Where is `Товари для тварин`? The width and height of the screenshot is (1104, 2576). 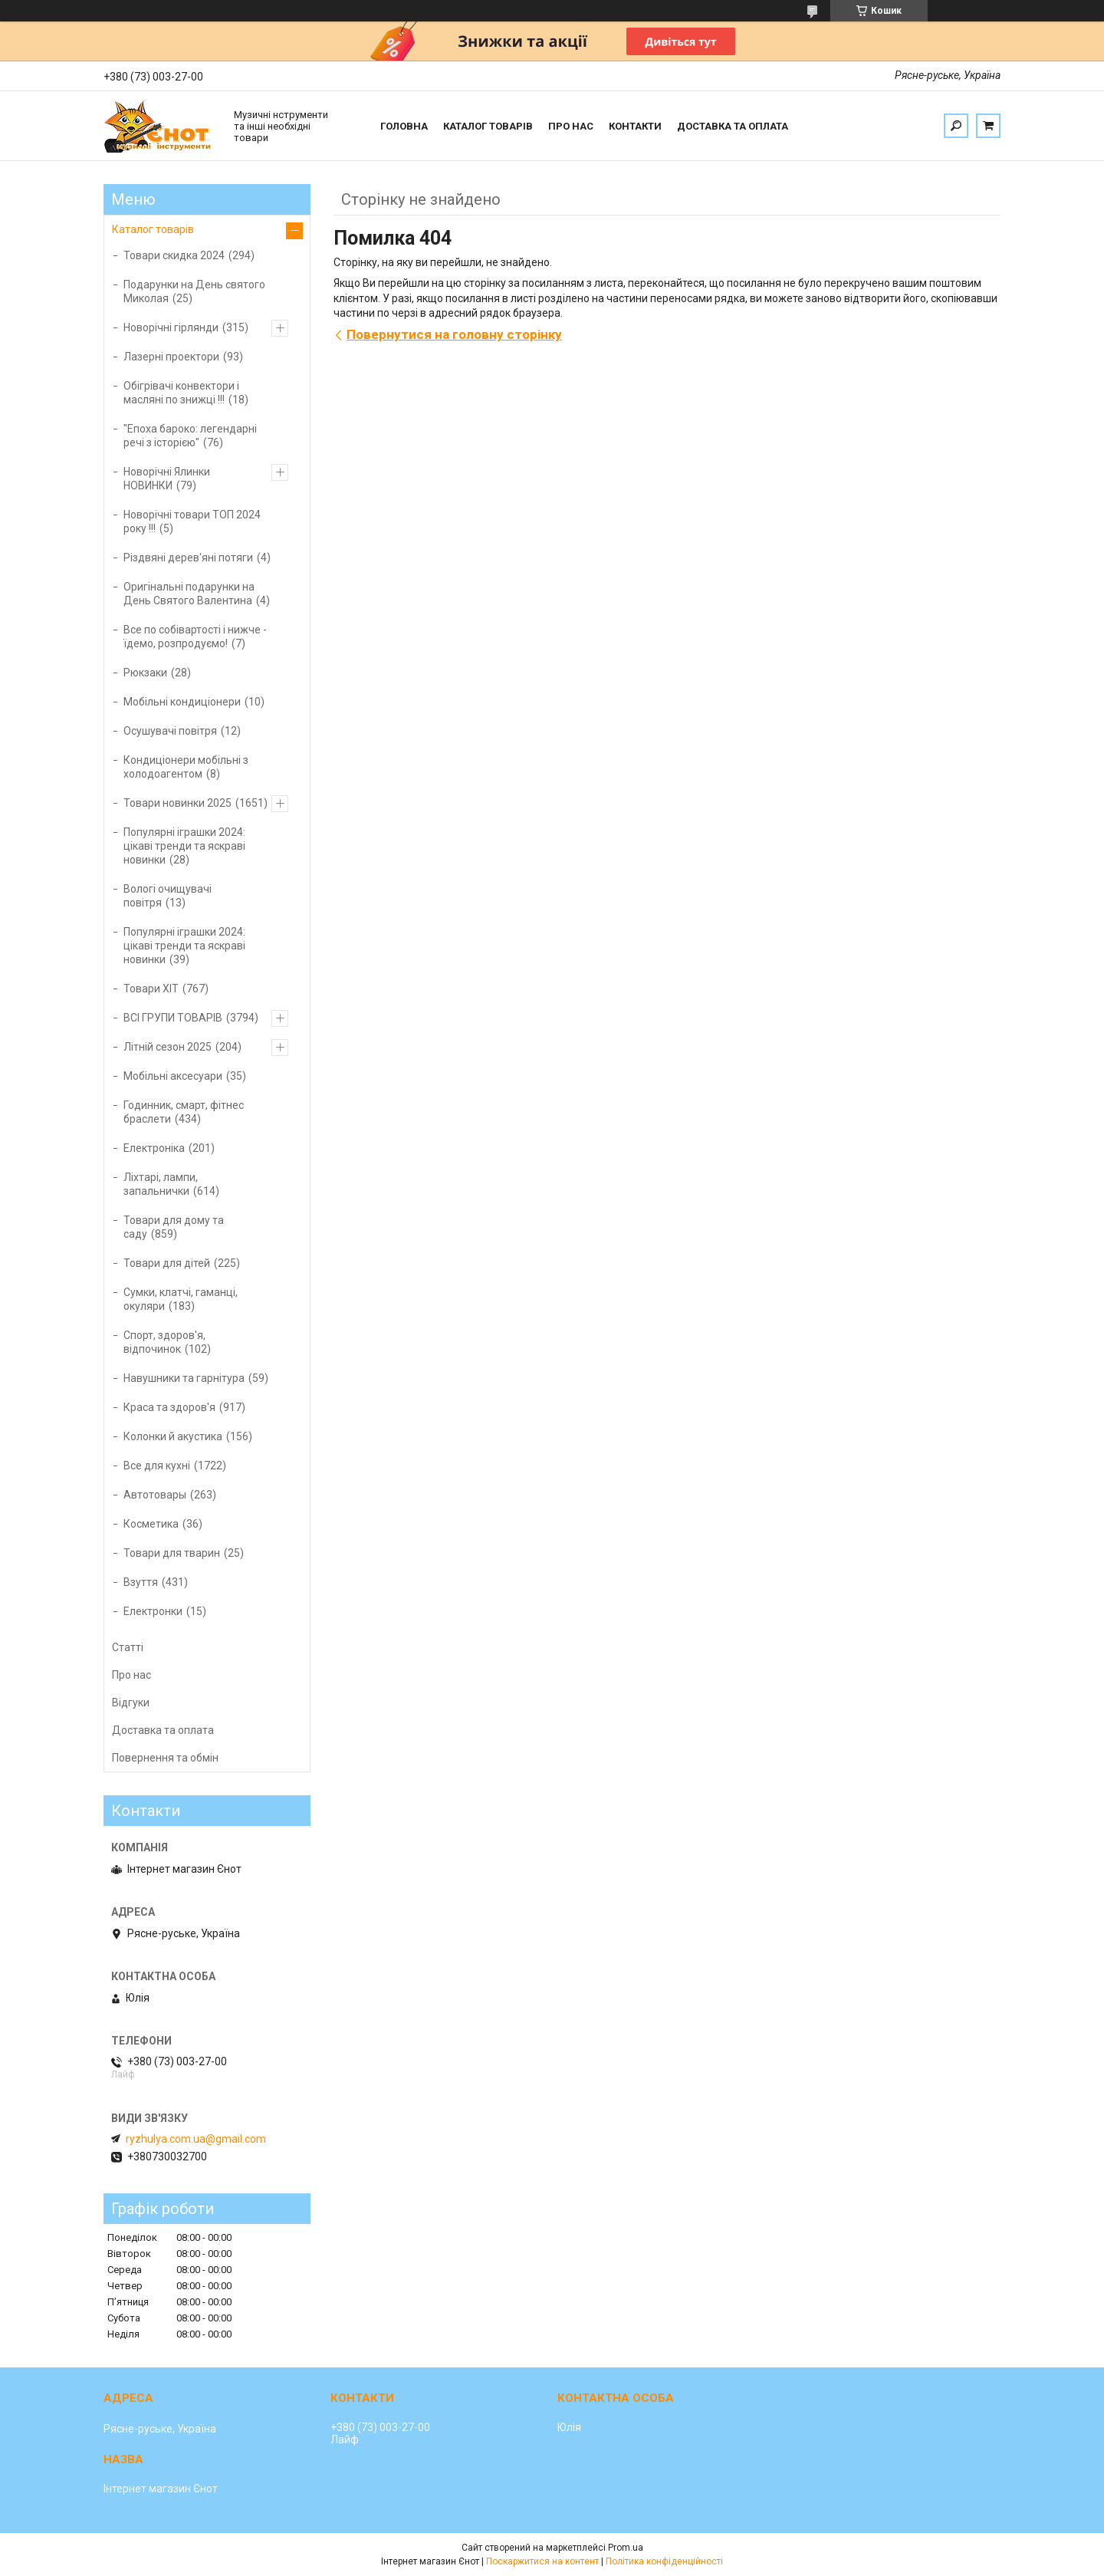
Товари для тварин is located at coordinates (171, 1553).